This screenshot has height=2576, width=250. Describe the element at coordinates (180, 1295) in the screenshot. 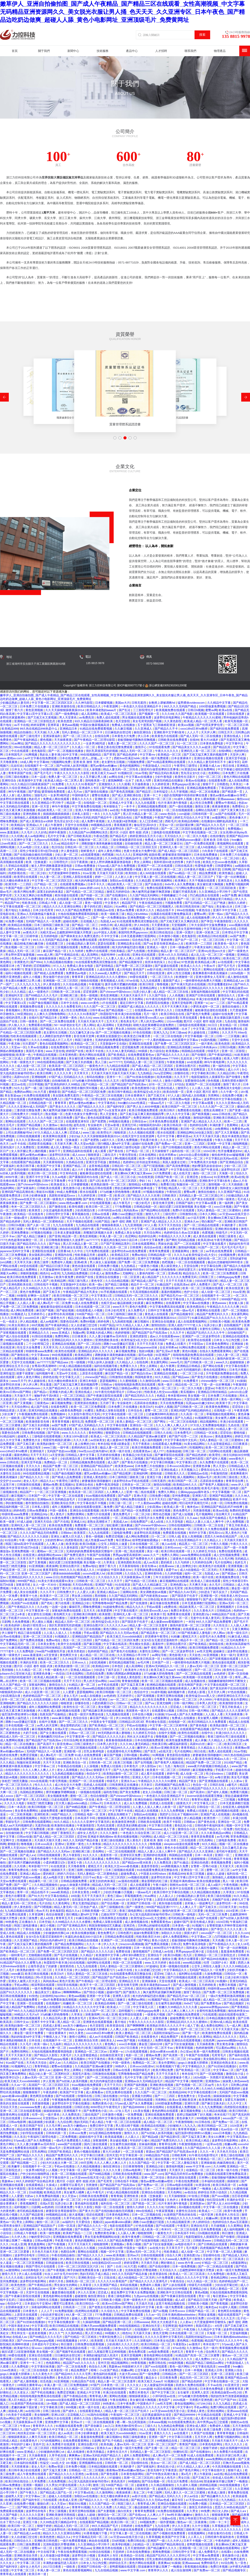

I see `国产精品毛片va一区二区三区` at that location.